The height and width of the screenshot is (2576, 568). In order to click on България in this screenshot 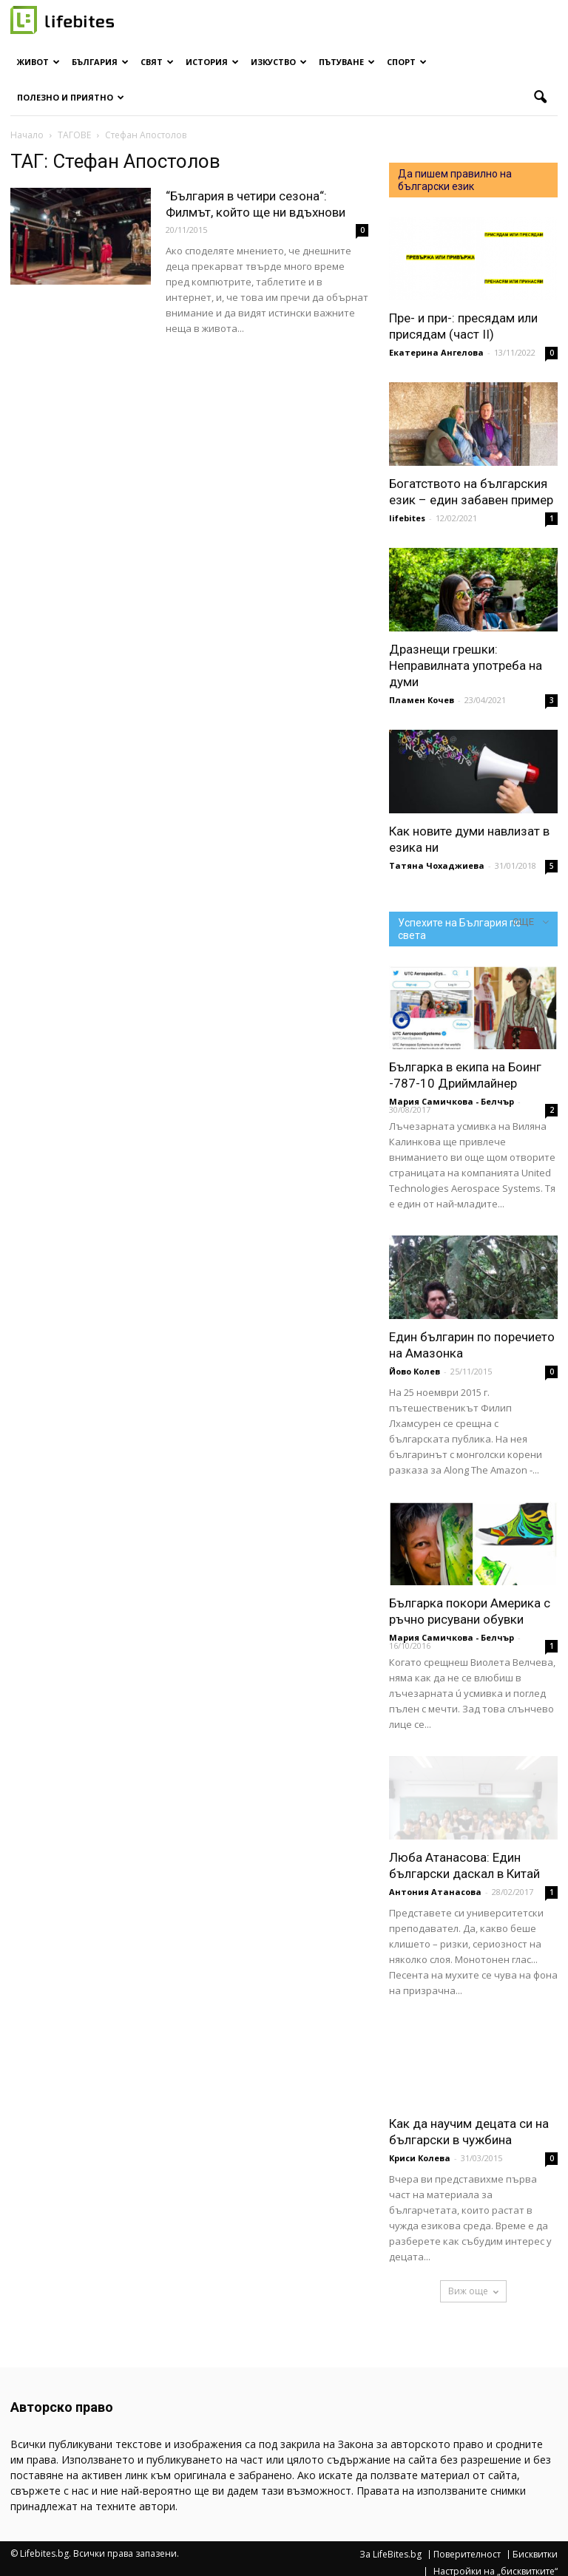, I will do `click(100, 61)`.